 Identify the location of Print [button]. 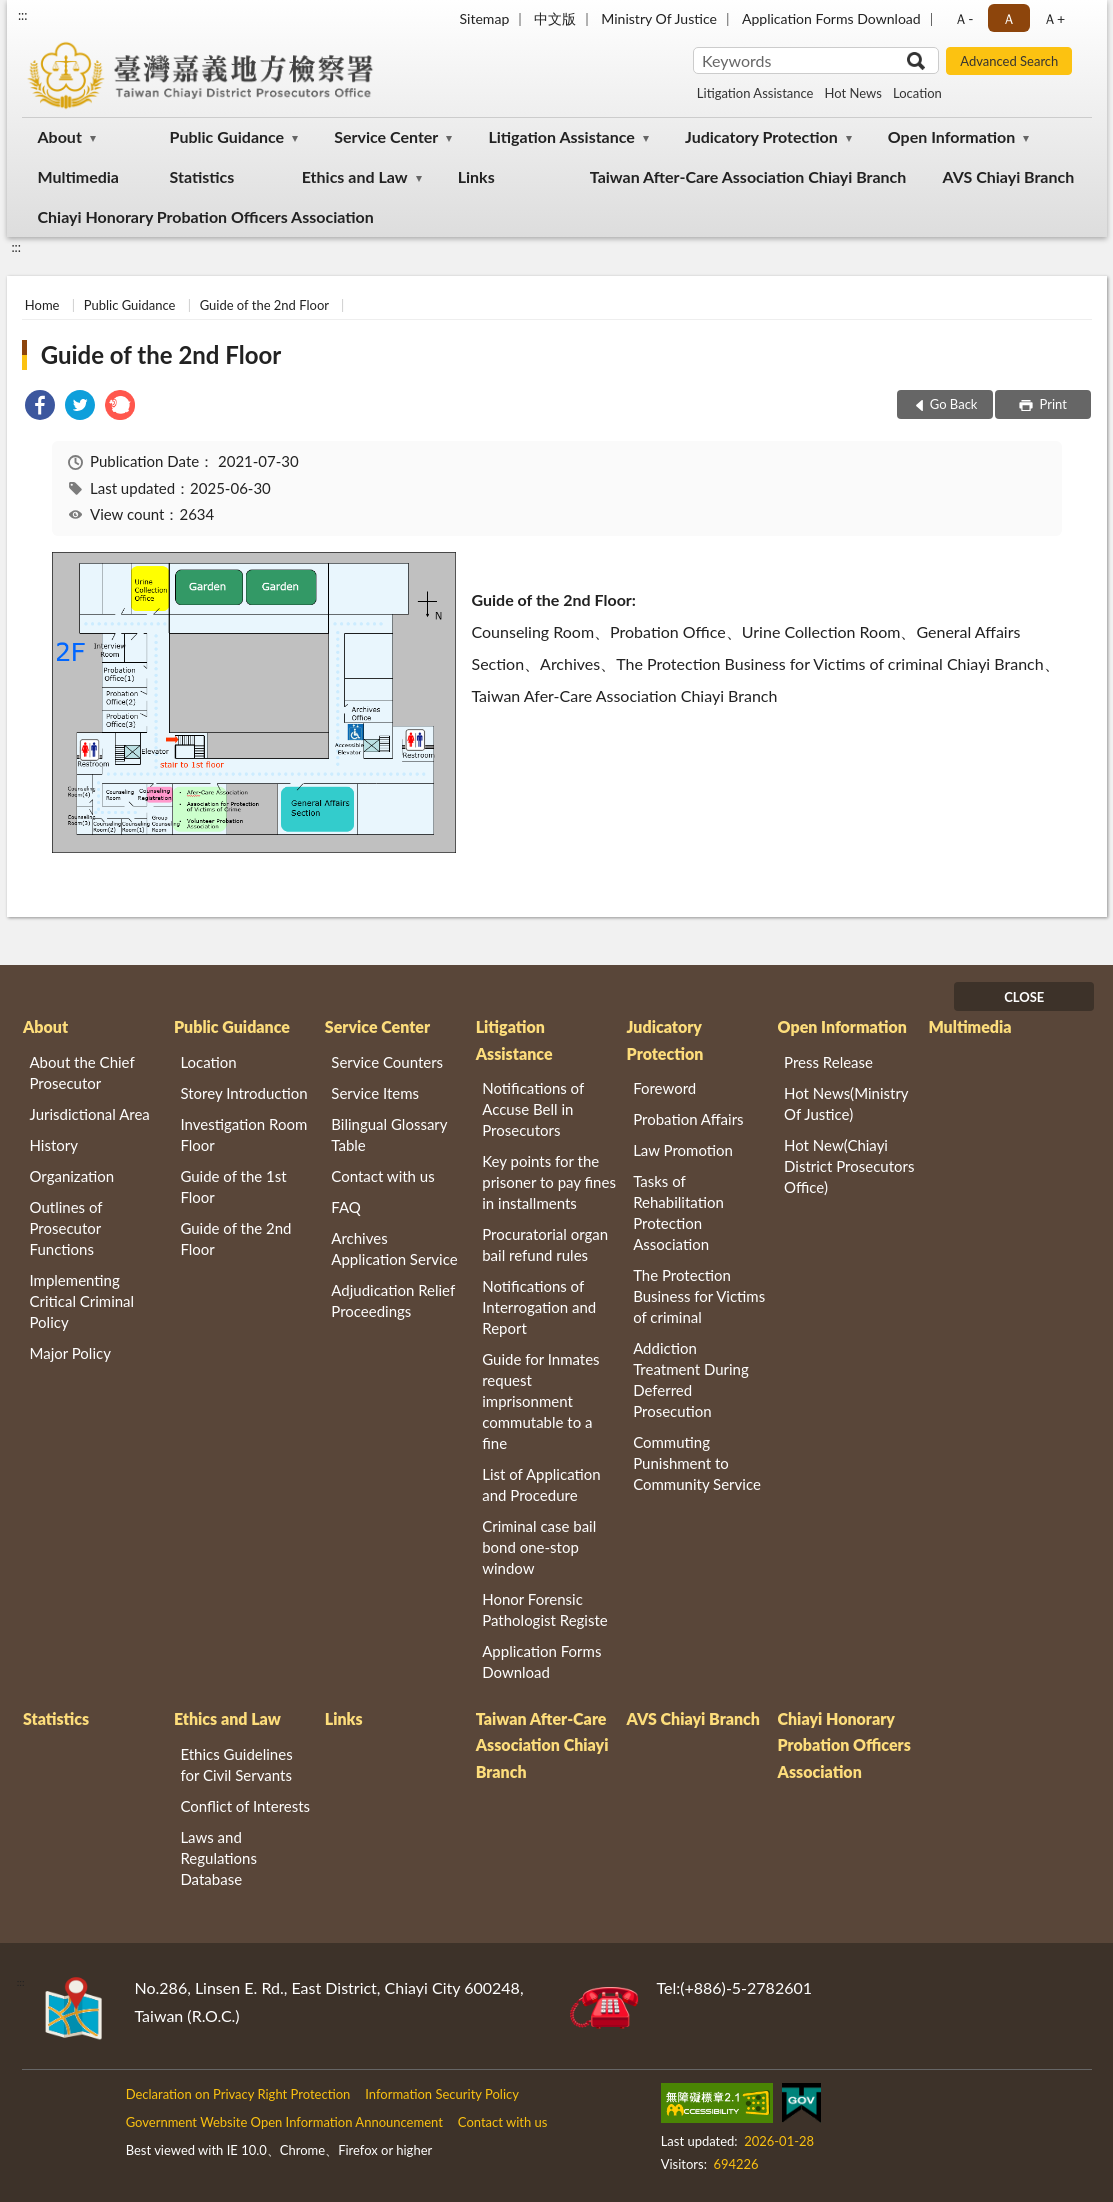
(1051, 404).